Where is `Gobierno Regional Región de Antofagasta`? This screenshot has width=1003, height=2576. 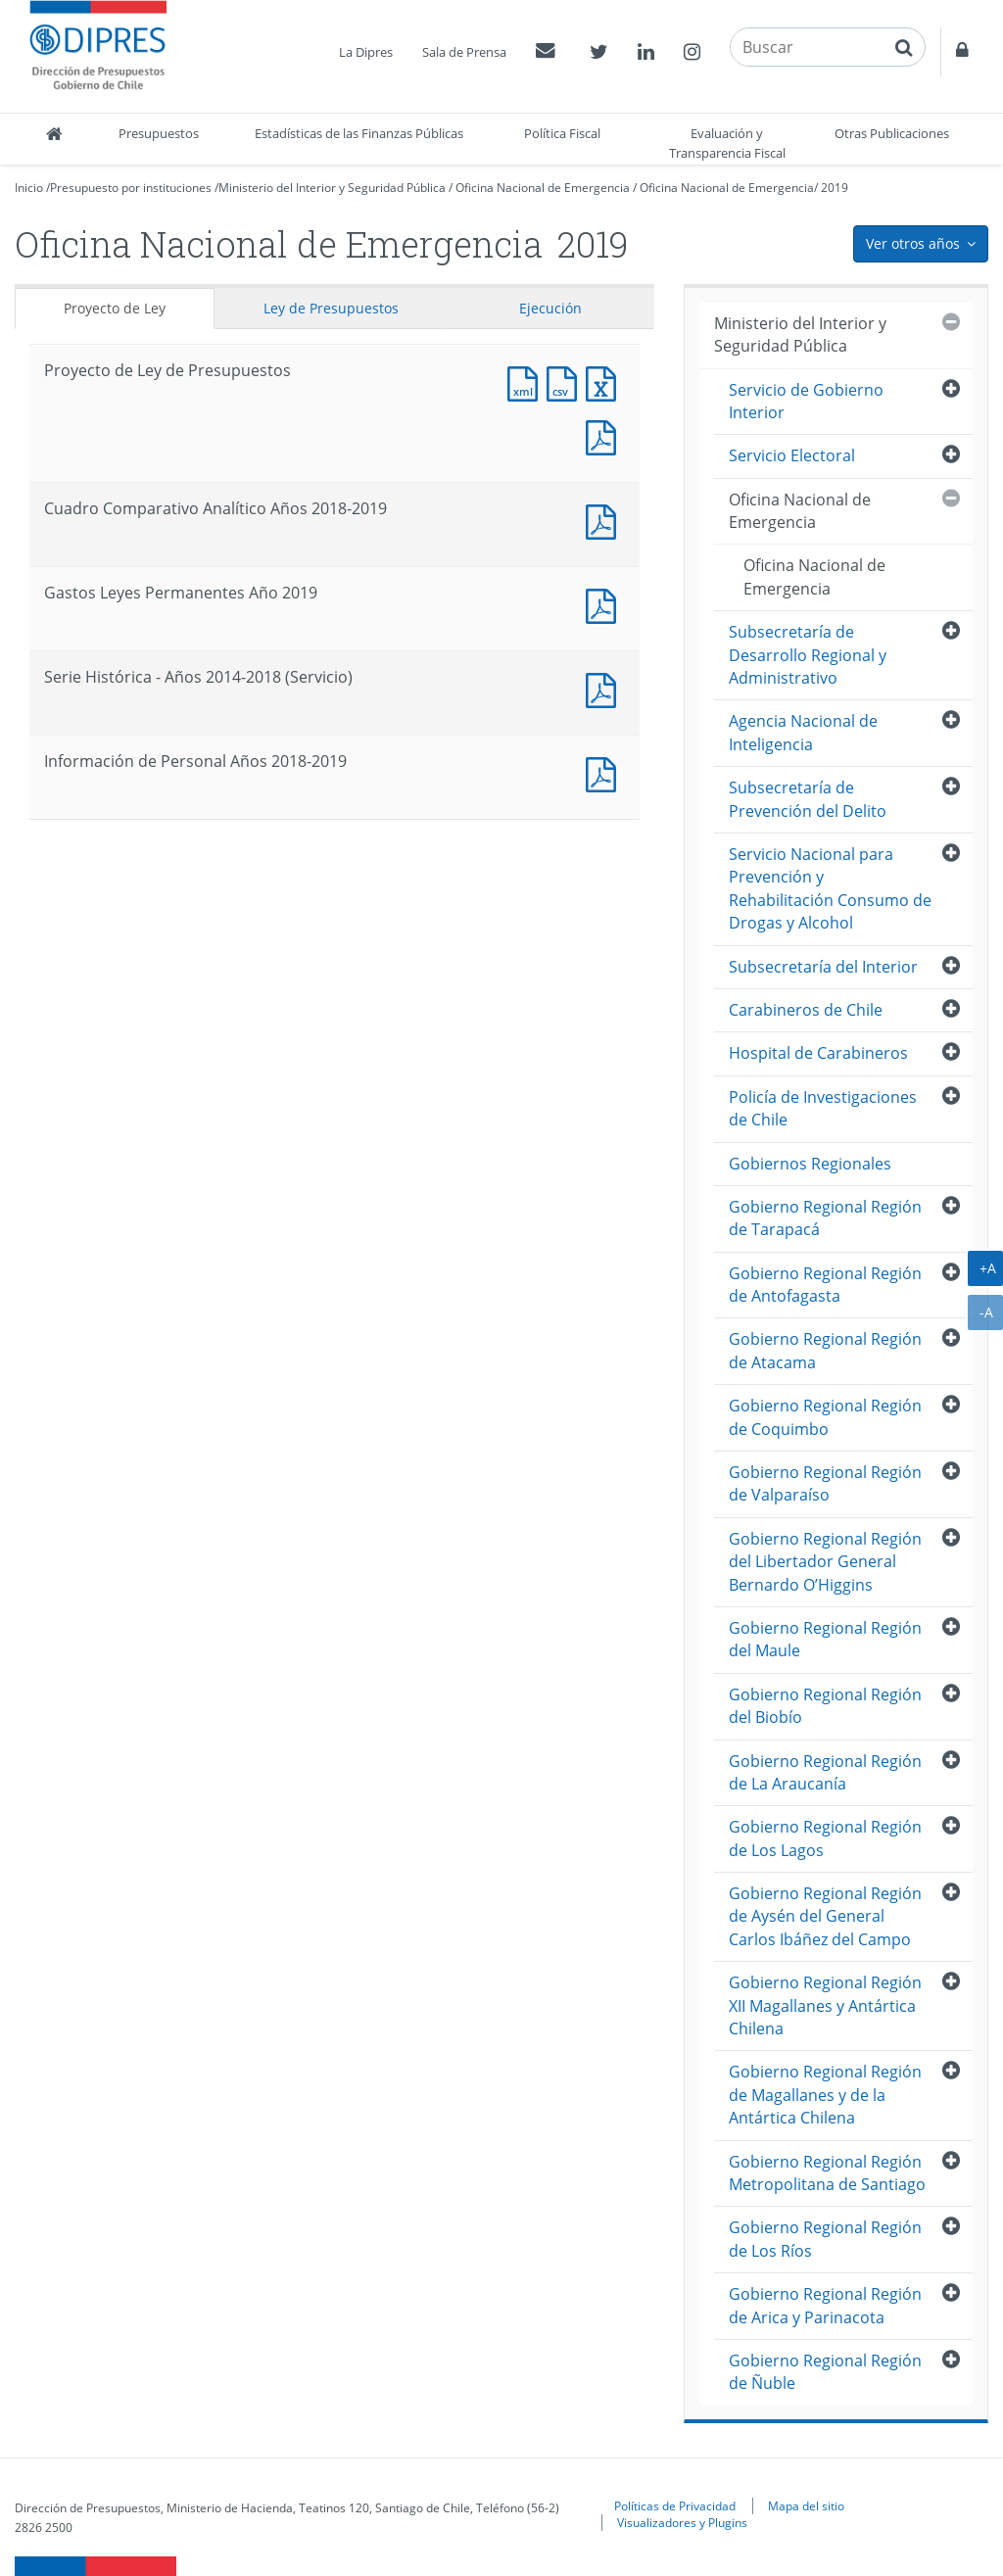
Gobierno Regional Región de Antofagasta is located at coordinates (825, 1285).